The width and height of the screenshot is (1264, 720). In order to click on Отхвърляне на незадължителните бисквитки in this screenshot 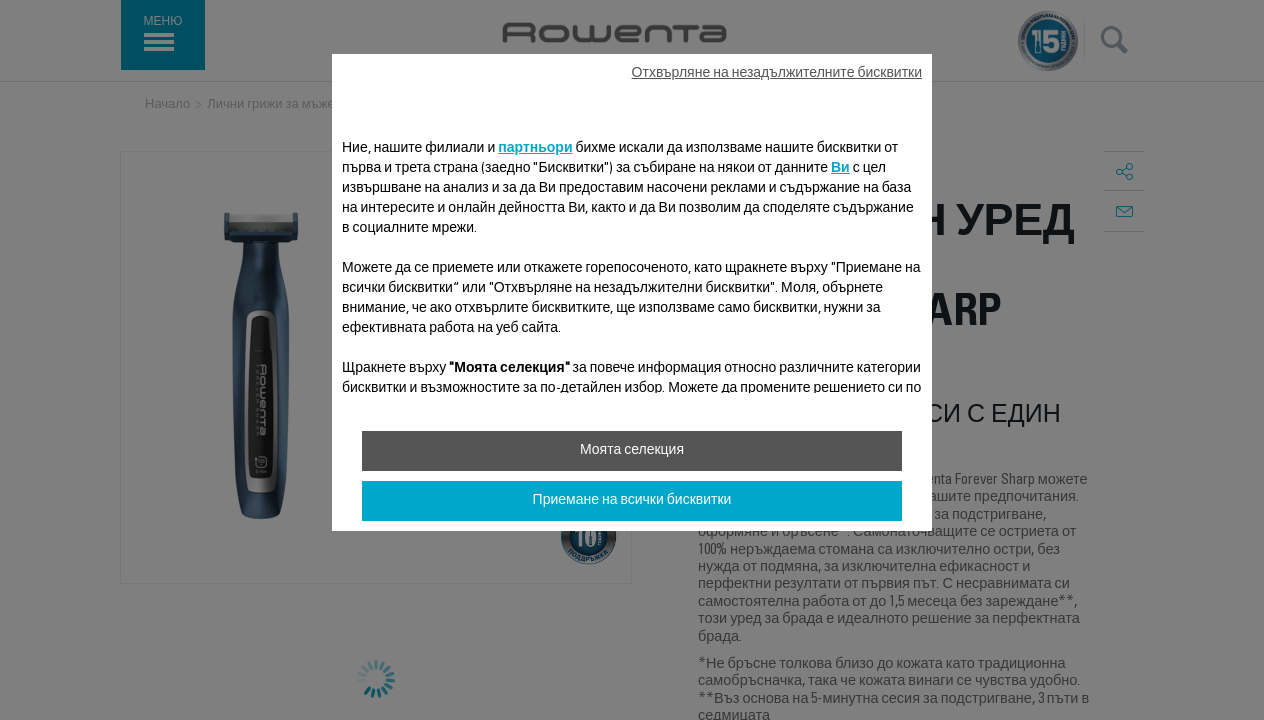, I will do `click(777, 74)`.